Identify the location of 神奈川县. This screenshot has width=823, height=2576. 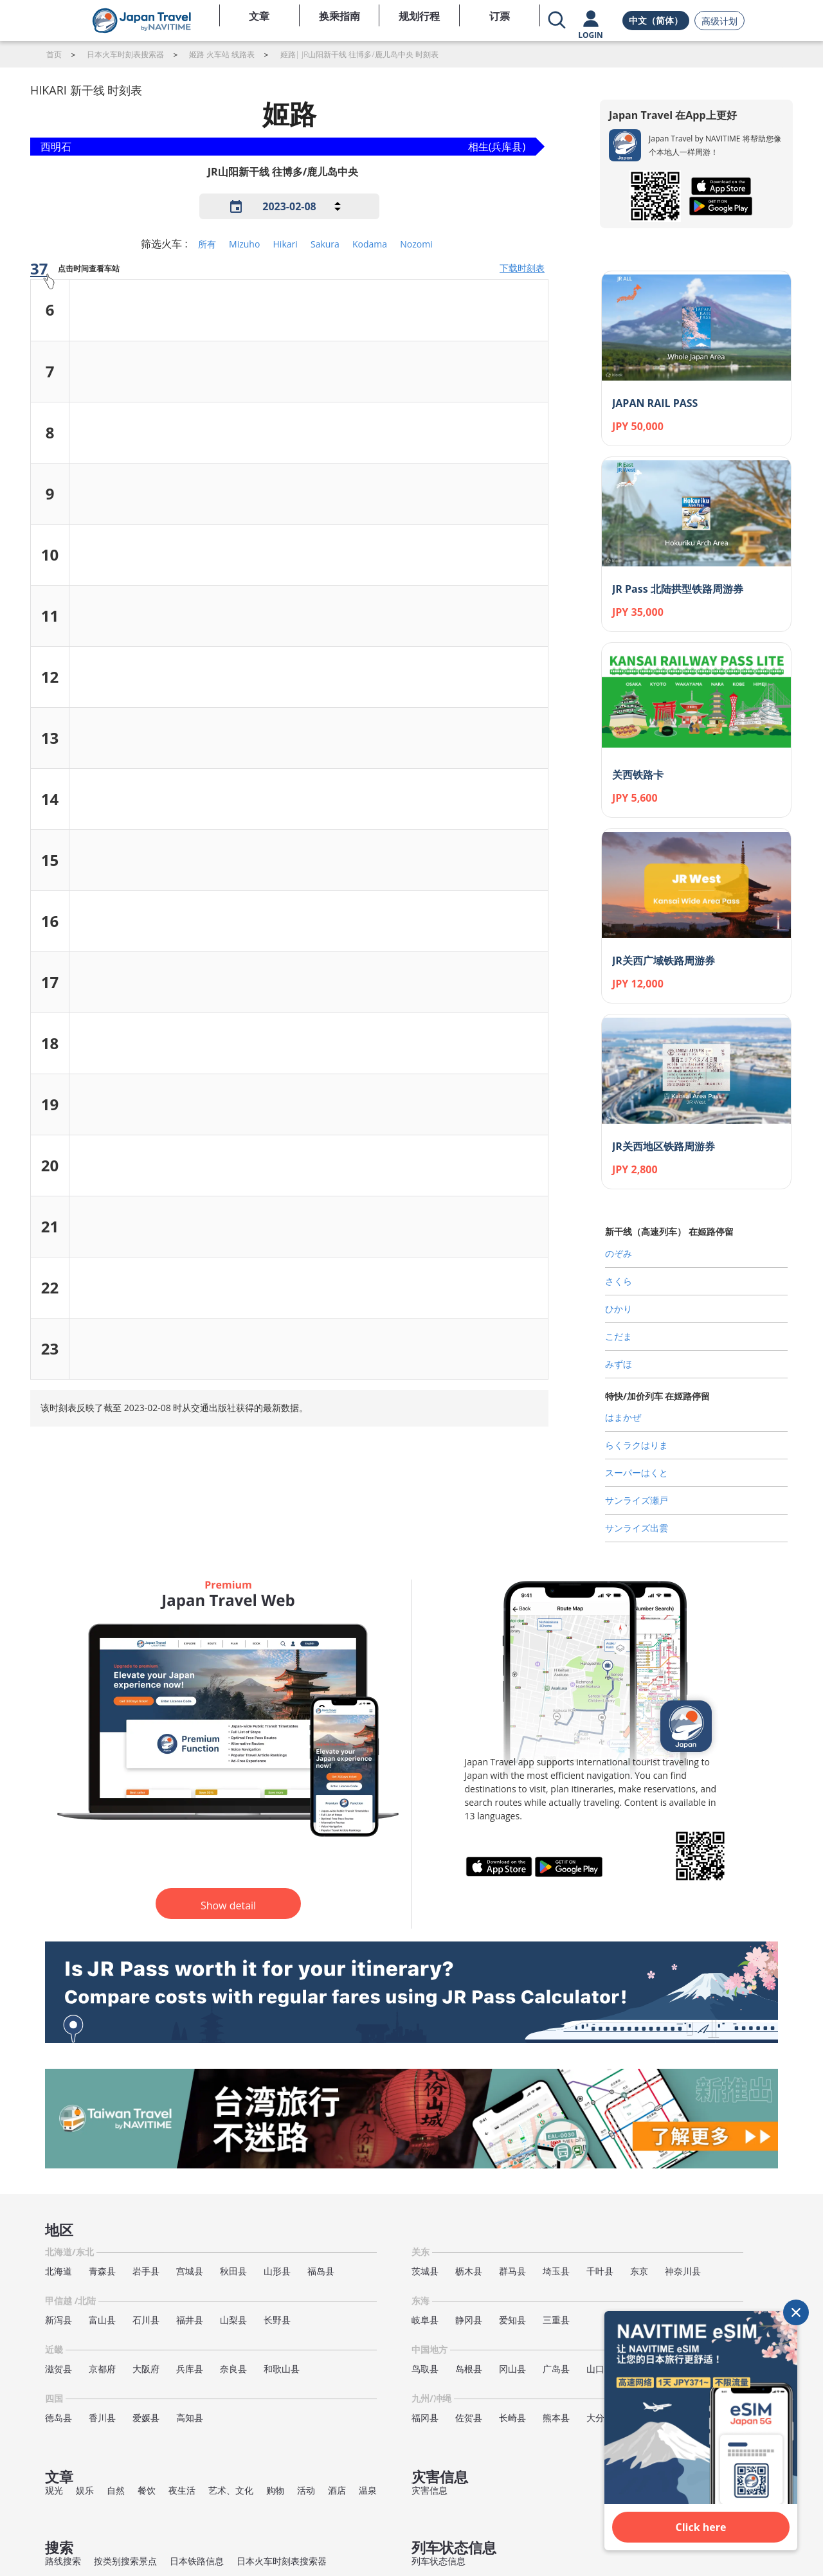
(683, 2271).